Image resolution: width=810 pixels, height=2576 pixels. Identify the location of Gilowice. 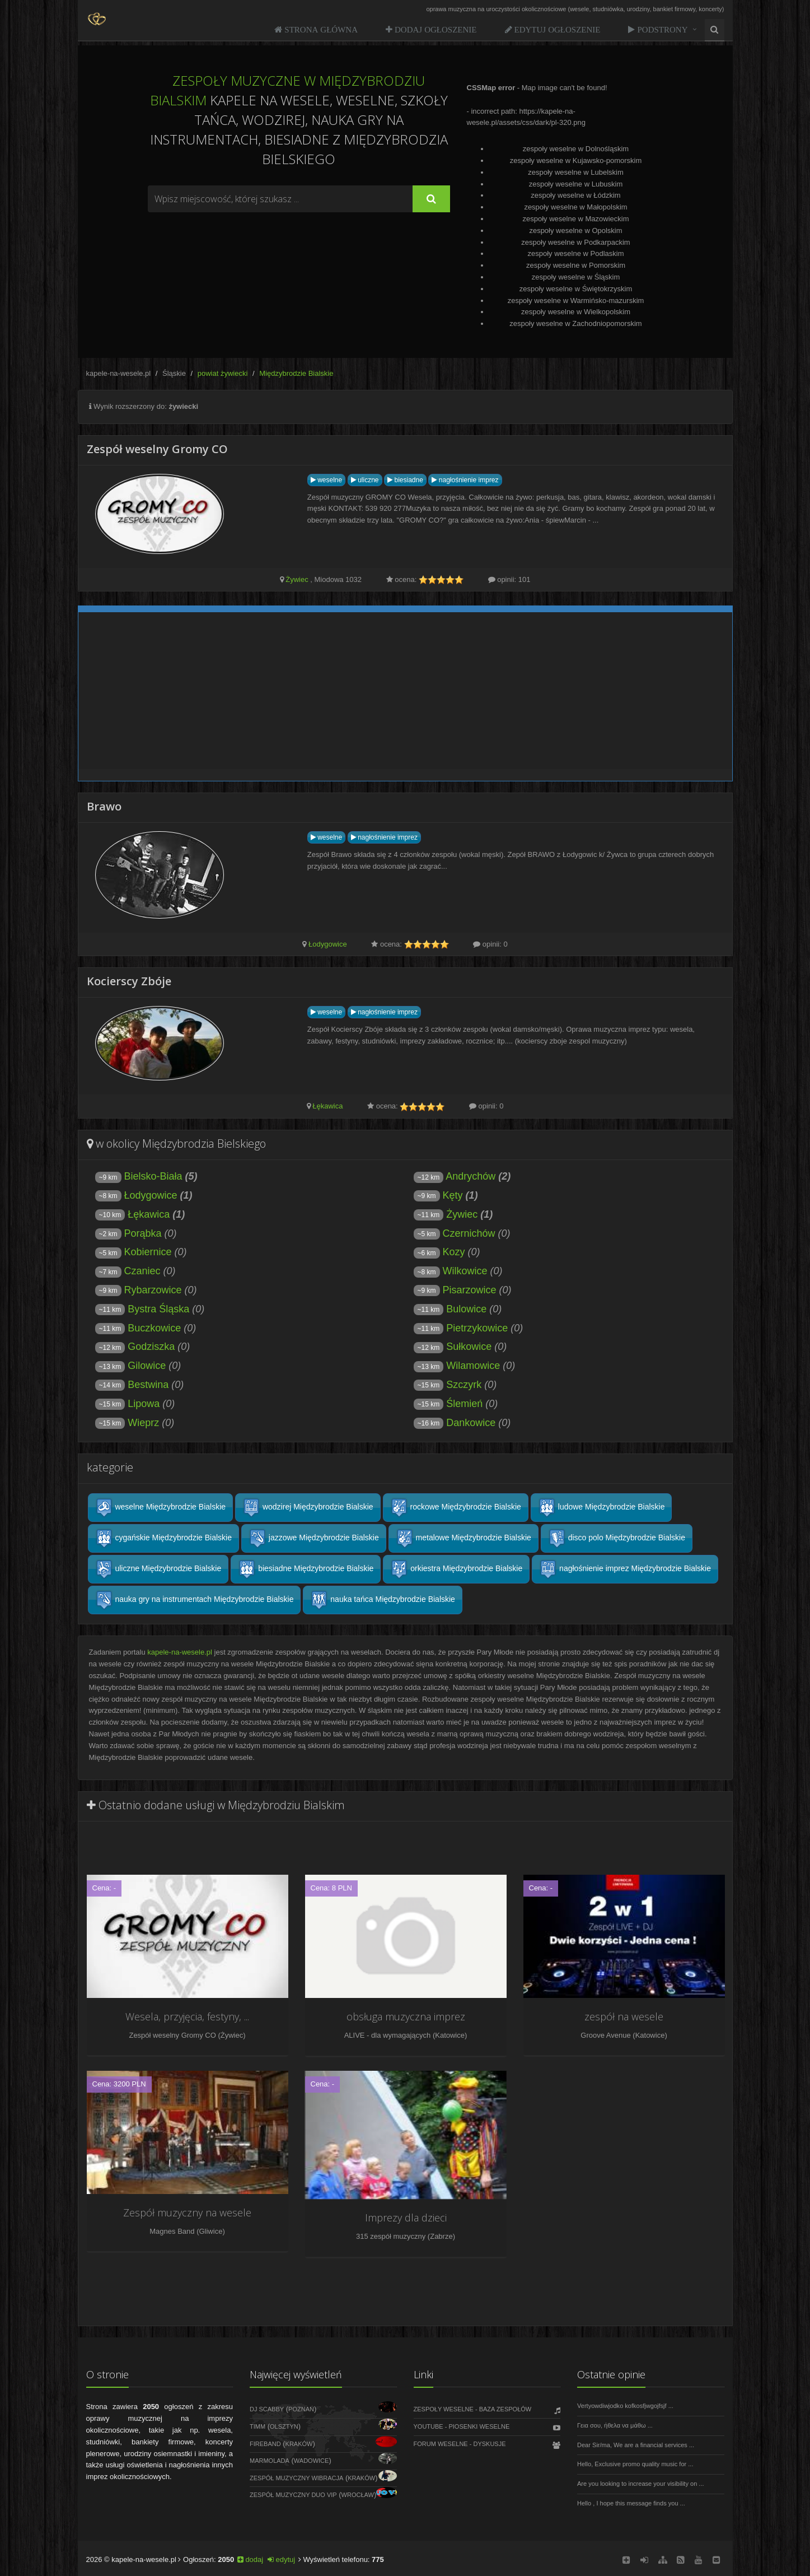
(147, 1365).